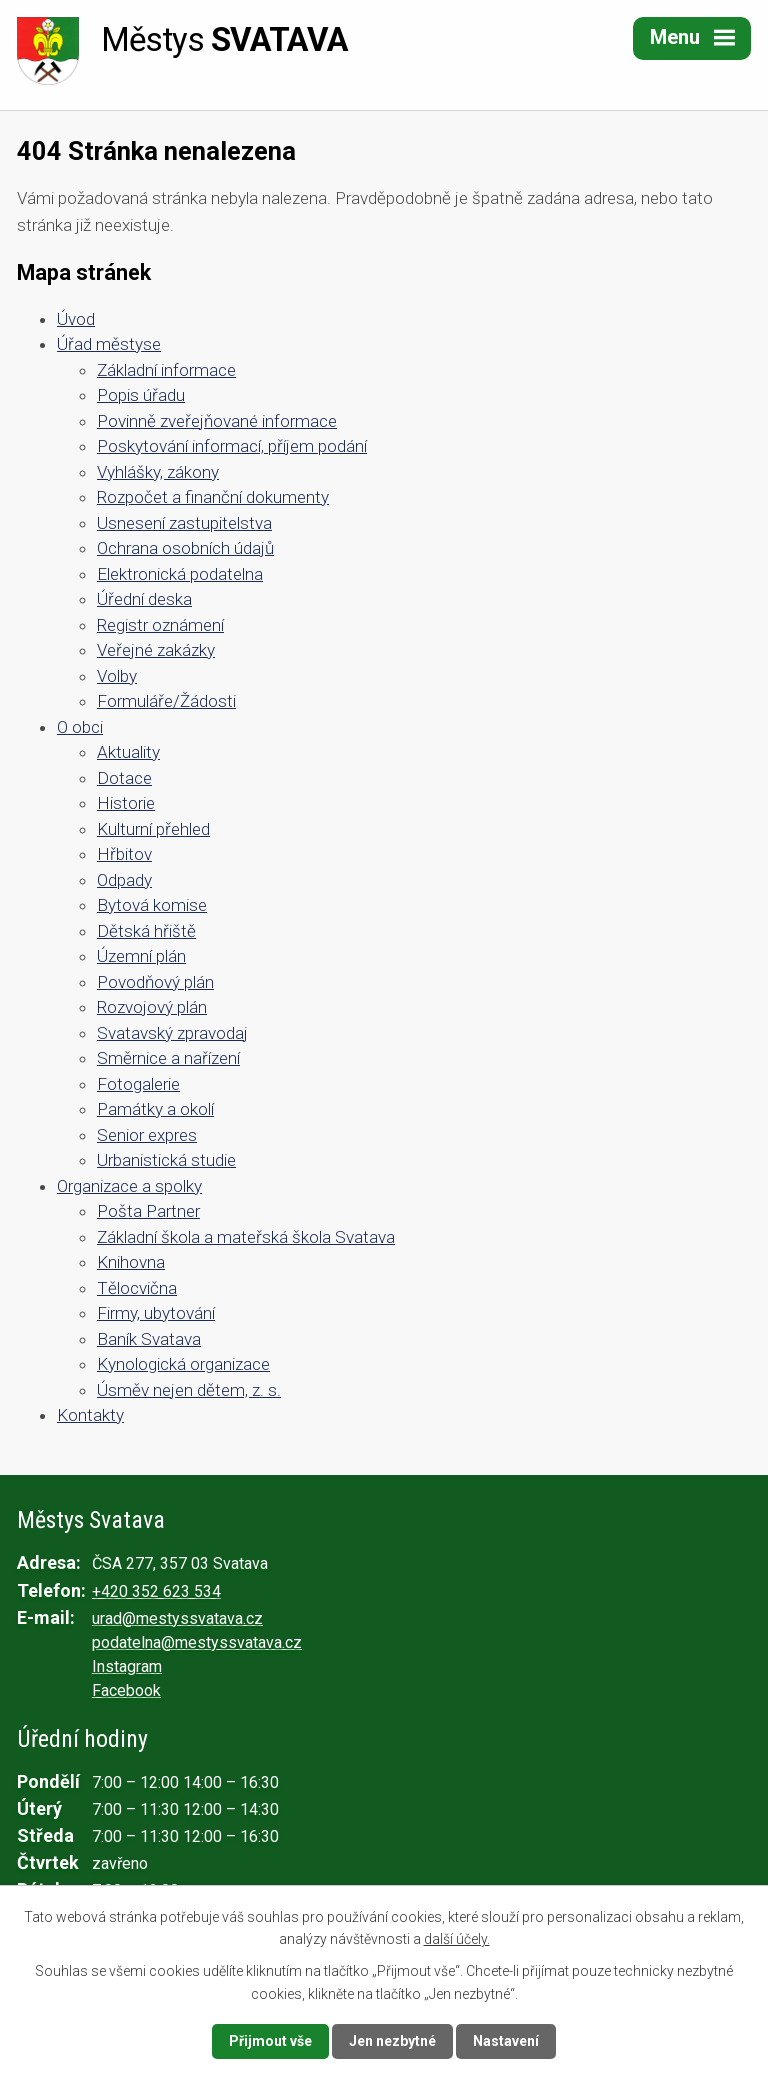 The width and height of the screenshot is (768, 2077). Describe the element at coordinates (156, 1313) in the screenshot. I see `Firmy, ubytování` at that location.